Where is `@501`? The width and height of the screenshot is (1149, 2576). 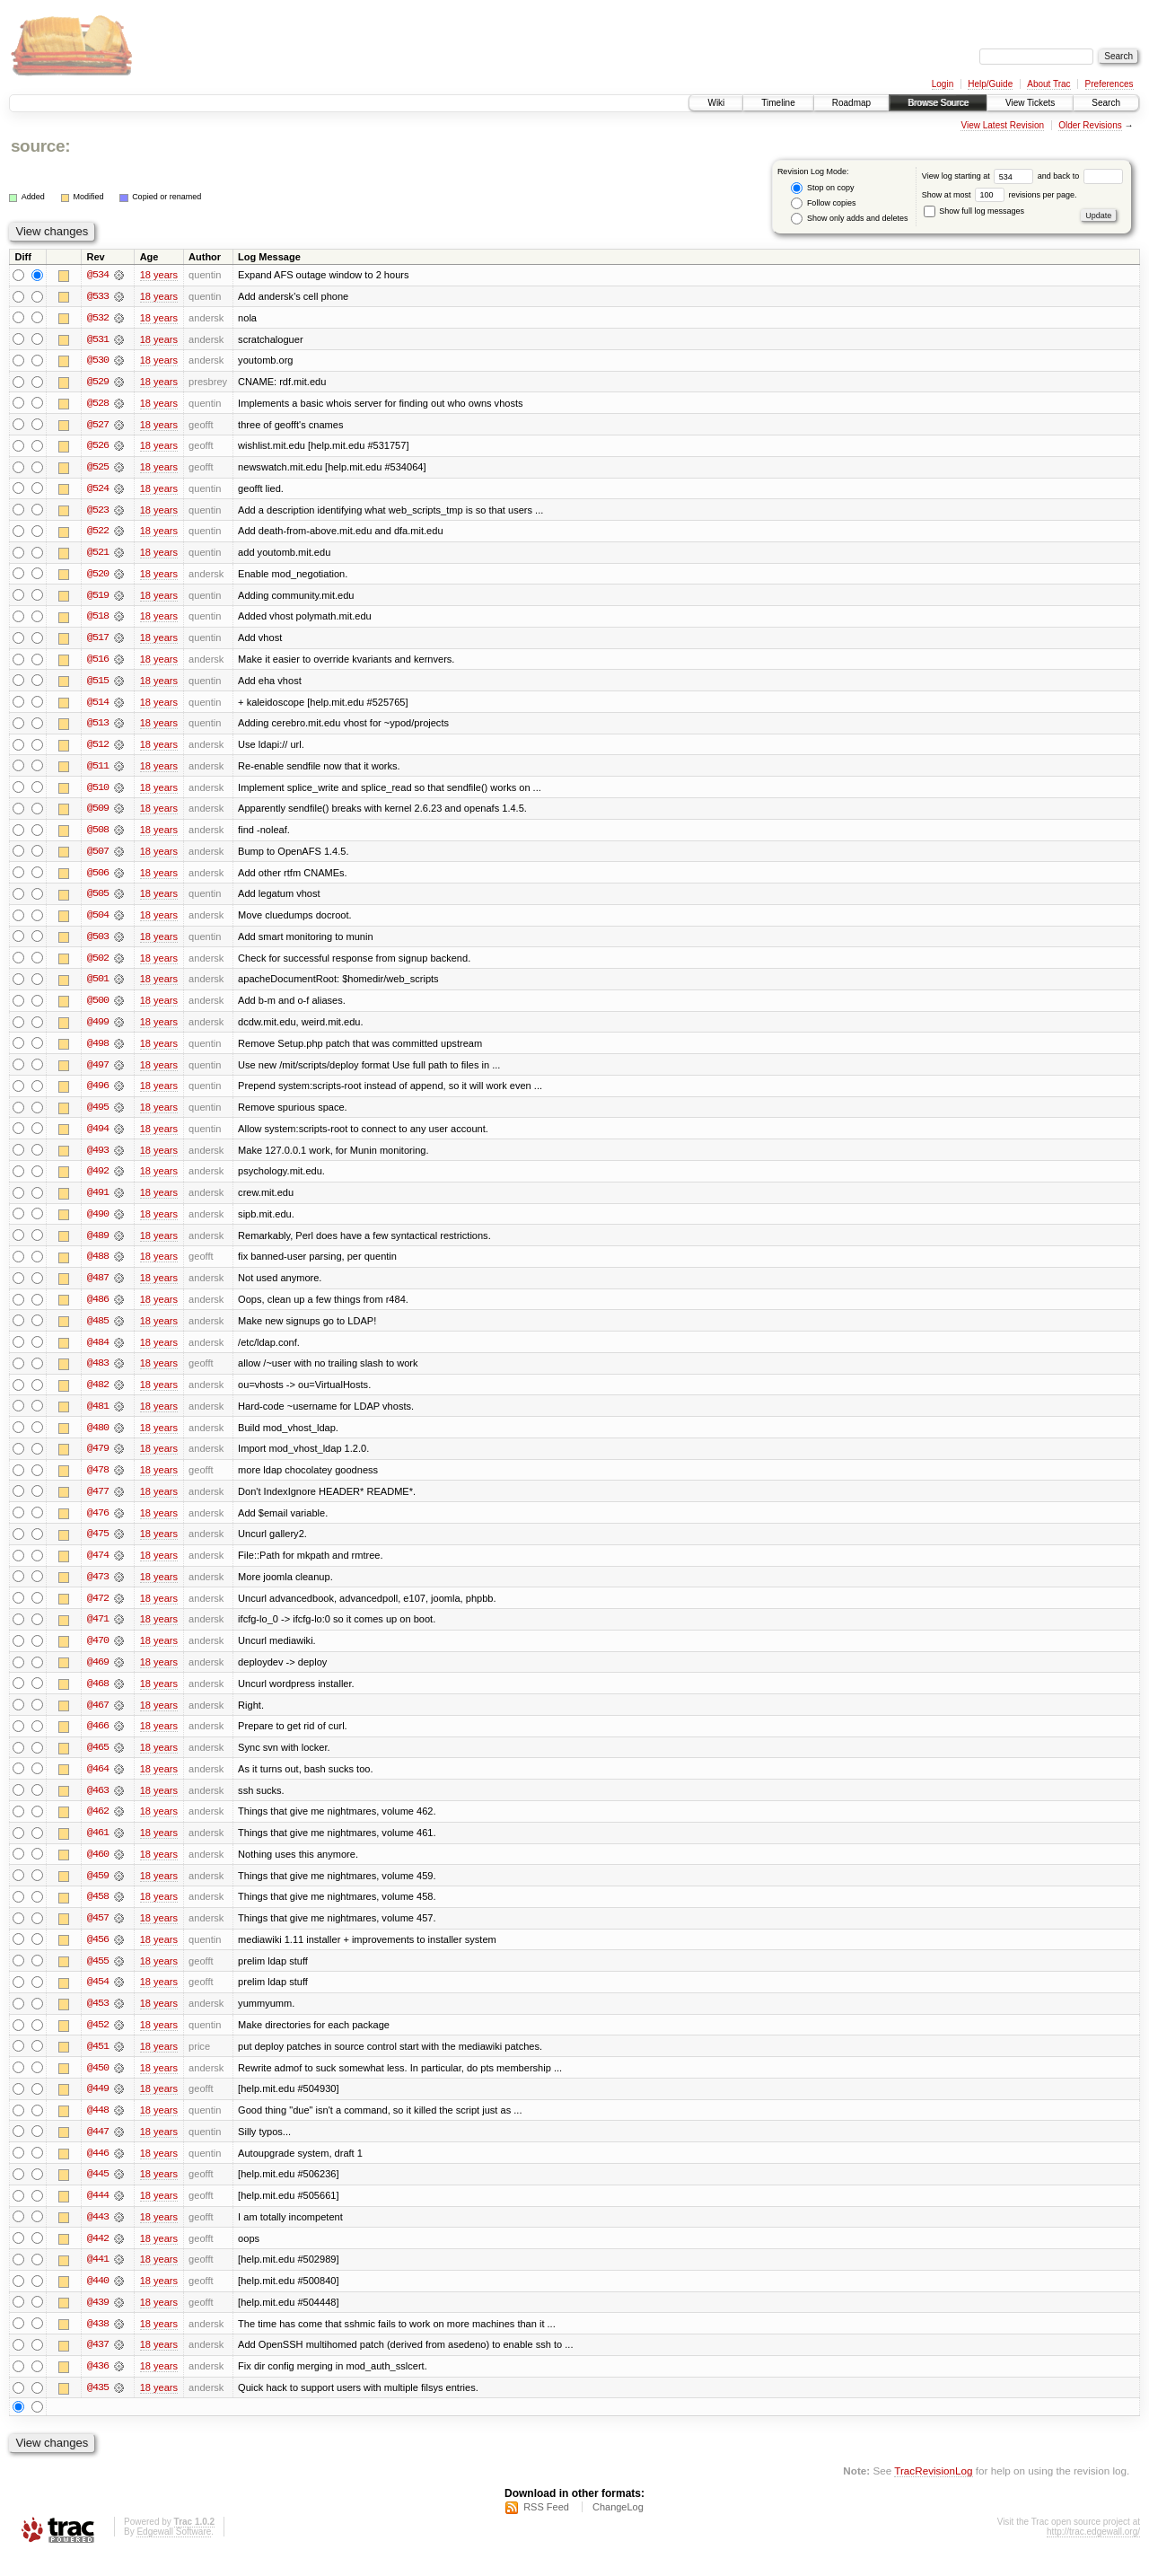
@501 is located at coordinates (98, 986).